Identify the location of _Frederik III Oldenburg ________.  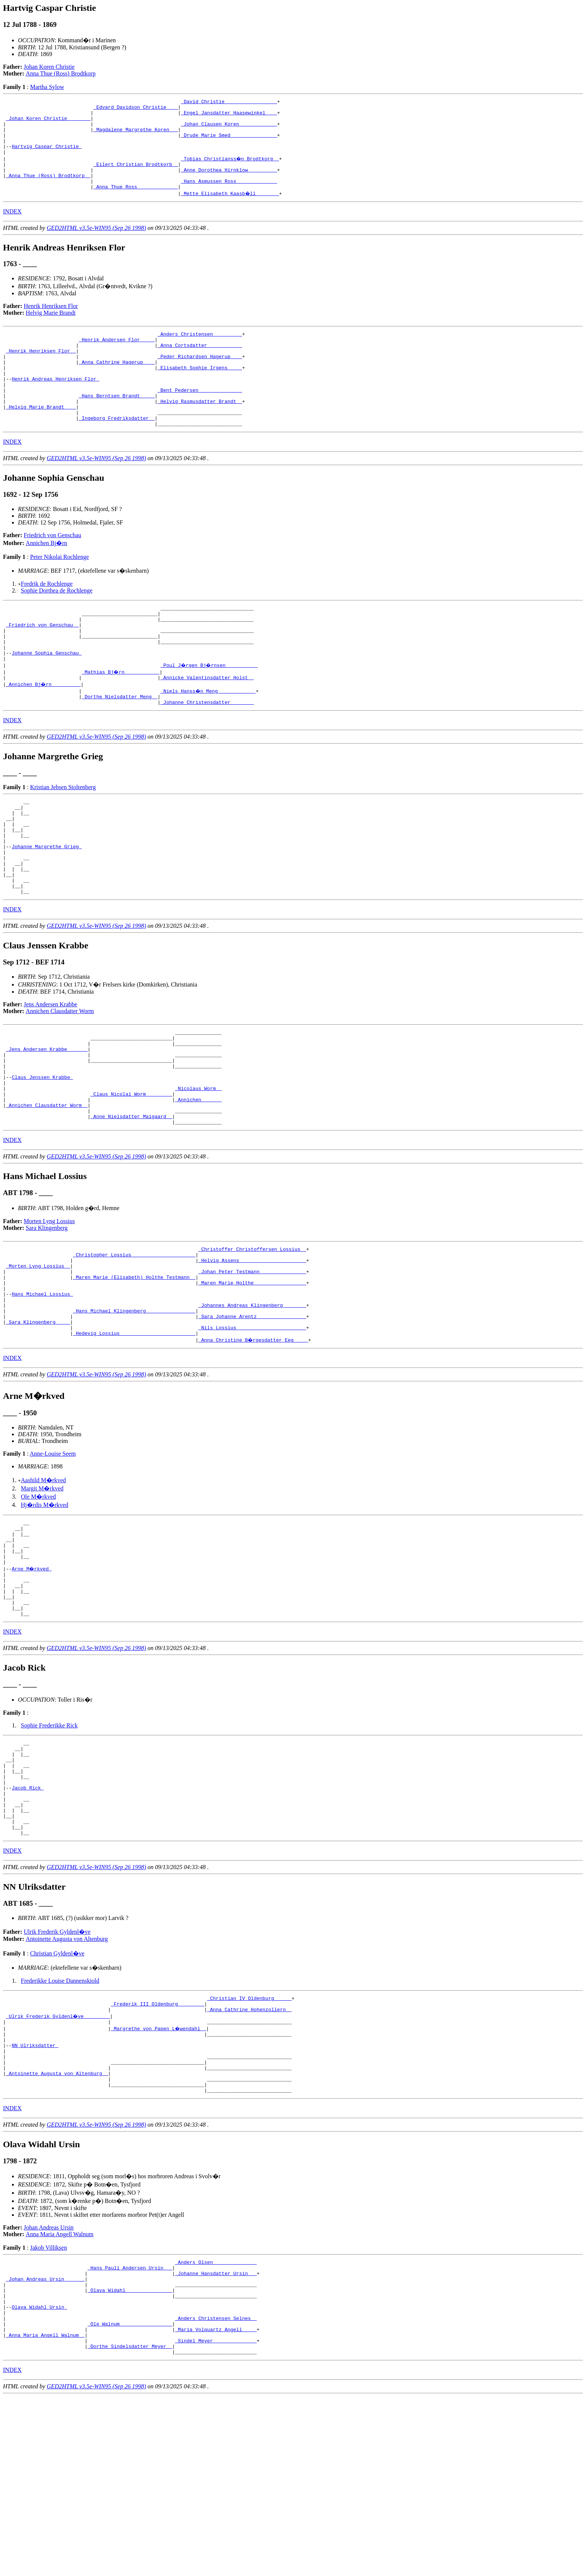
(157, 2149).